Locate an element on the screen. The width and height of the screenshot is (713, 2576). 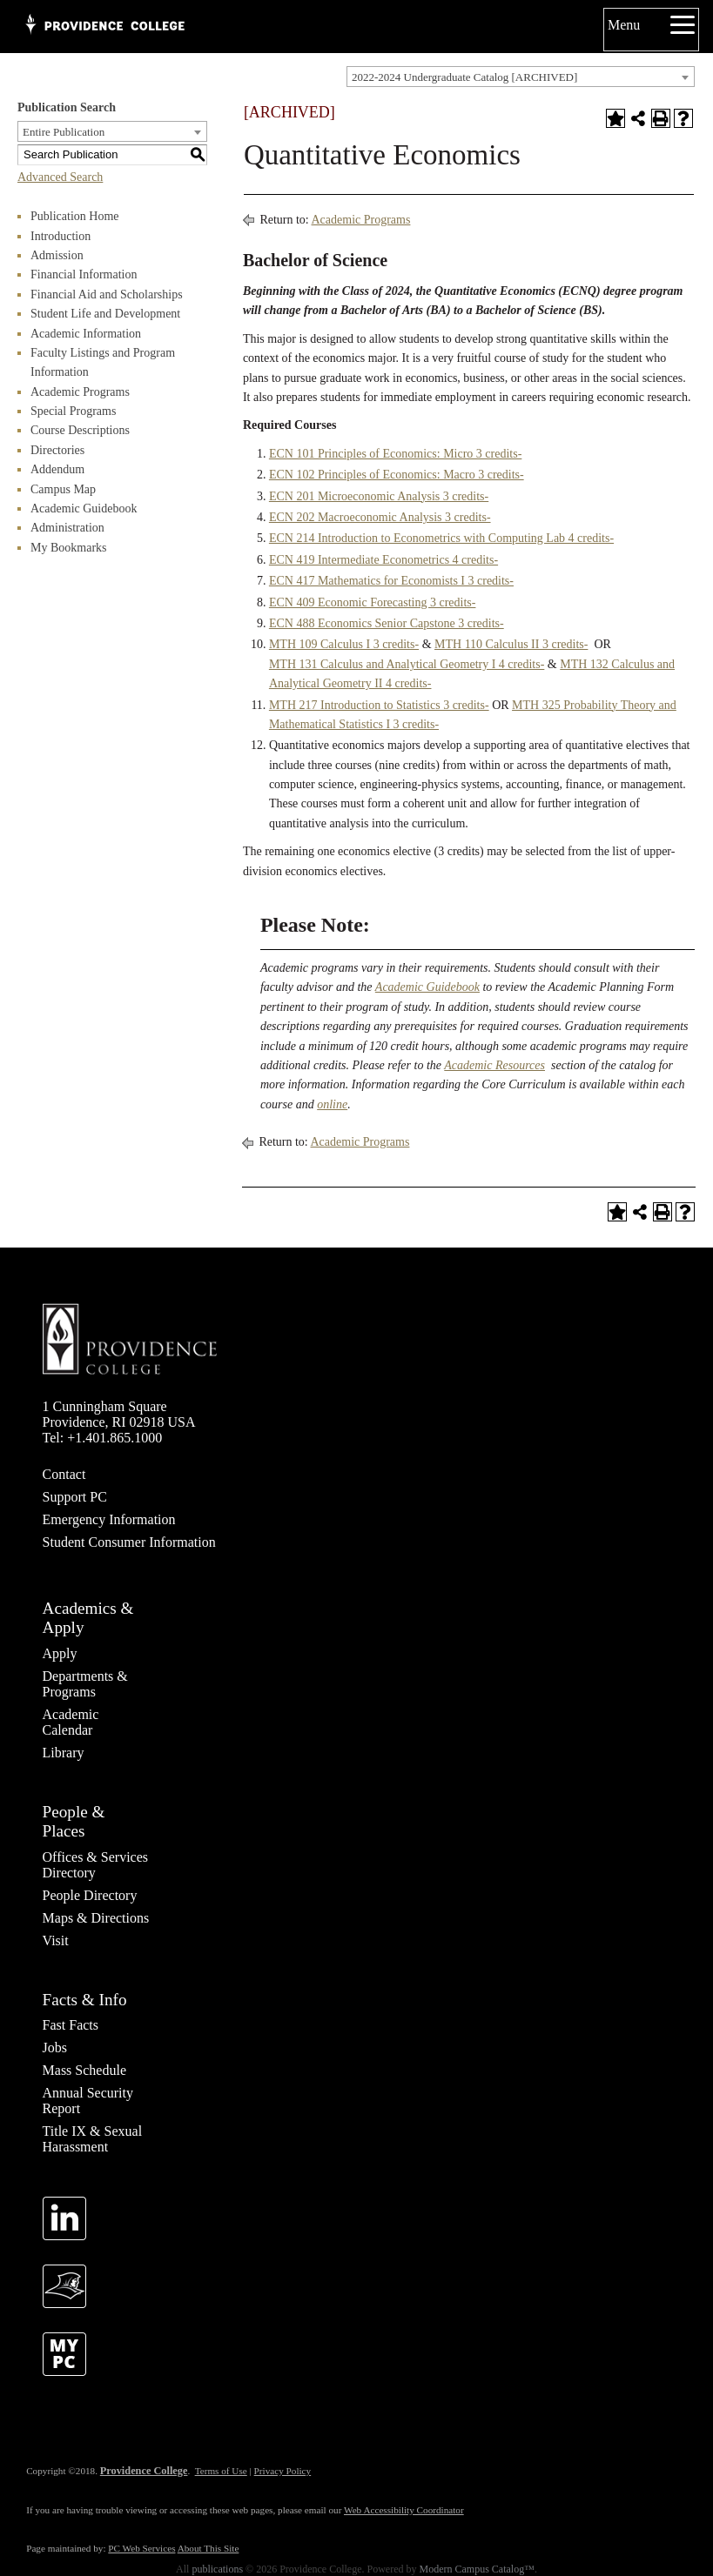
MTH 217 Introduction to Statistics 3 credits- is located at coordinates (379, 705).